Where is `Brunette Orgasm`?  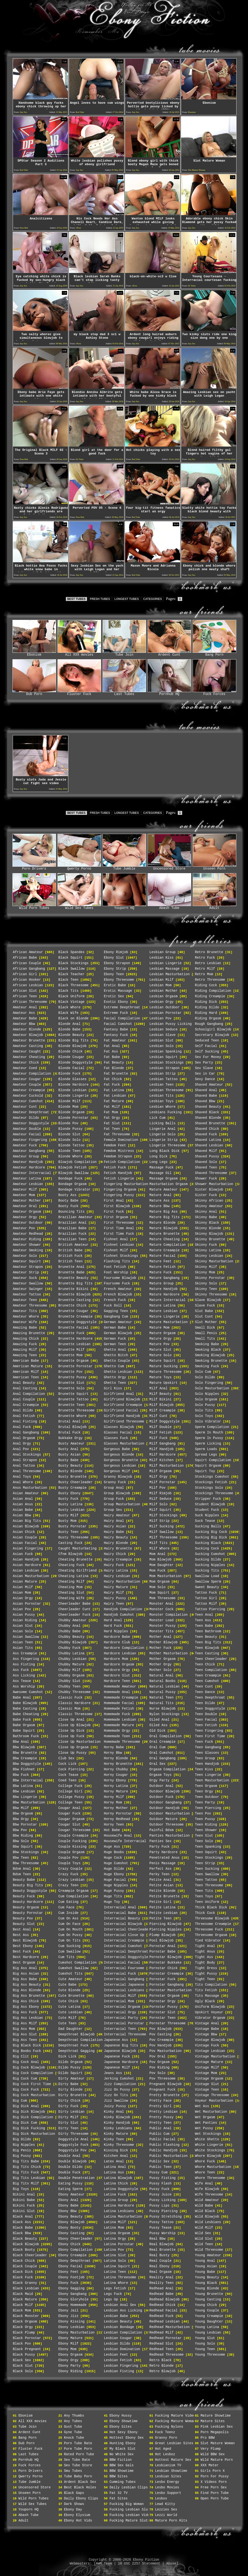
Brunette Orgasm is located at coordinates (73, 1361).